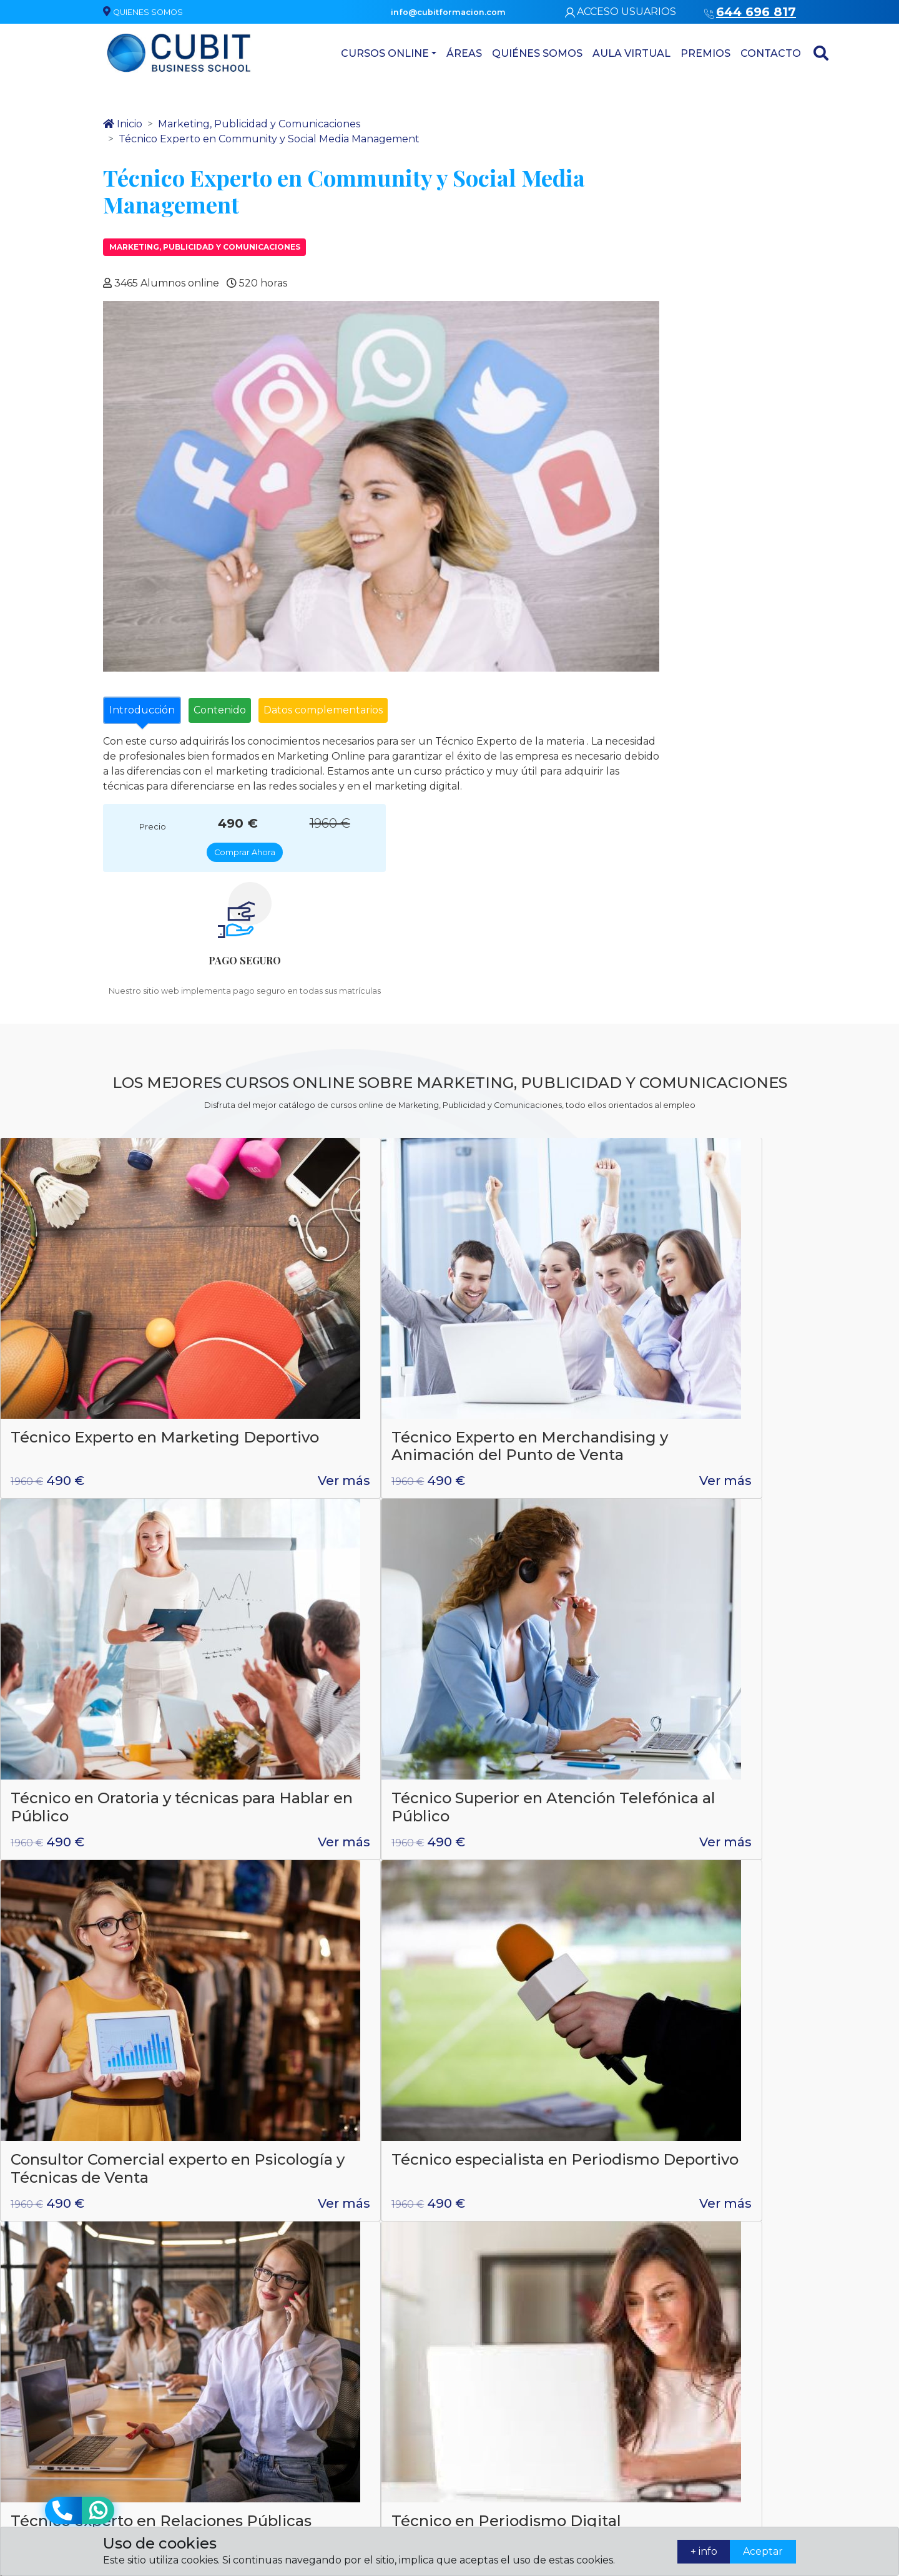 Image resolution: width=899 pixels, height=2576 pixels. What do you see at coordinates (451, 2099) in the screenshot?
I see `política de privacidad` at bounding box center [451, 2099].